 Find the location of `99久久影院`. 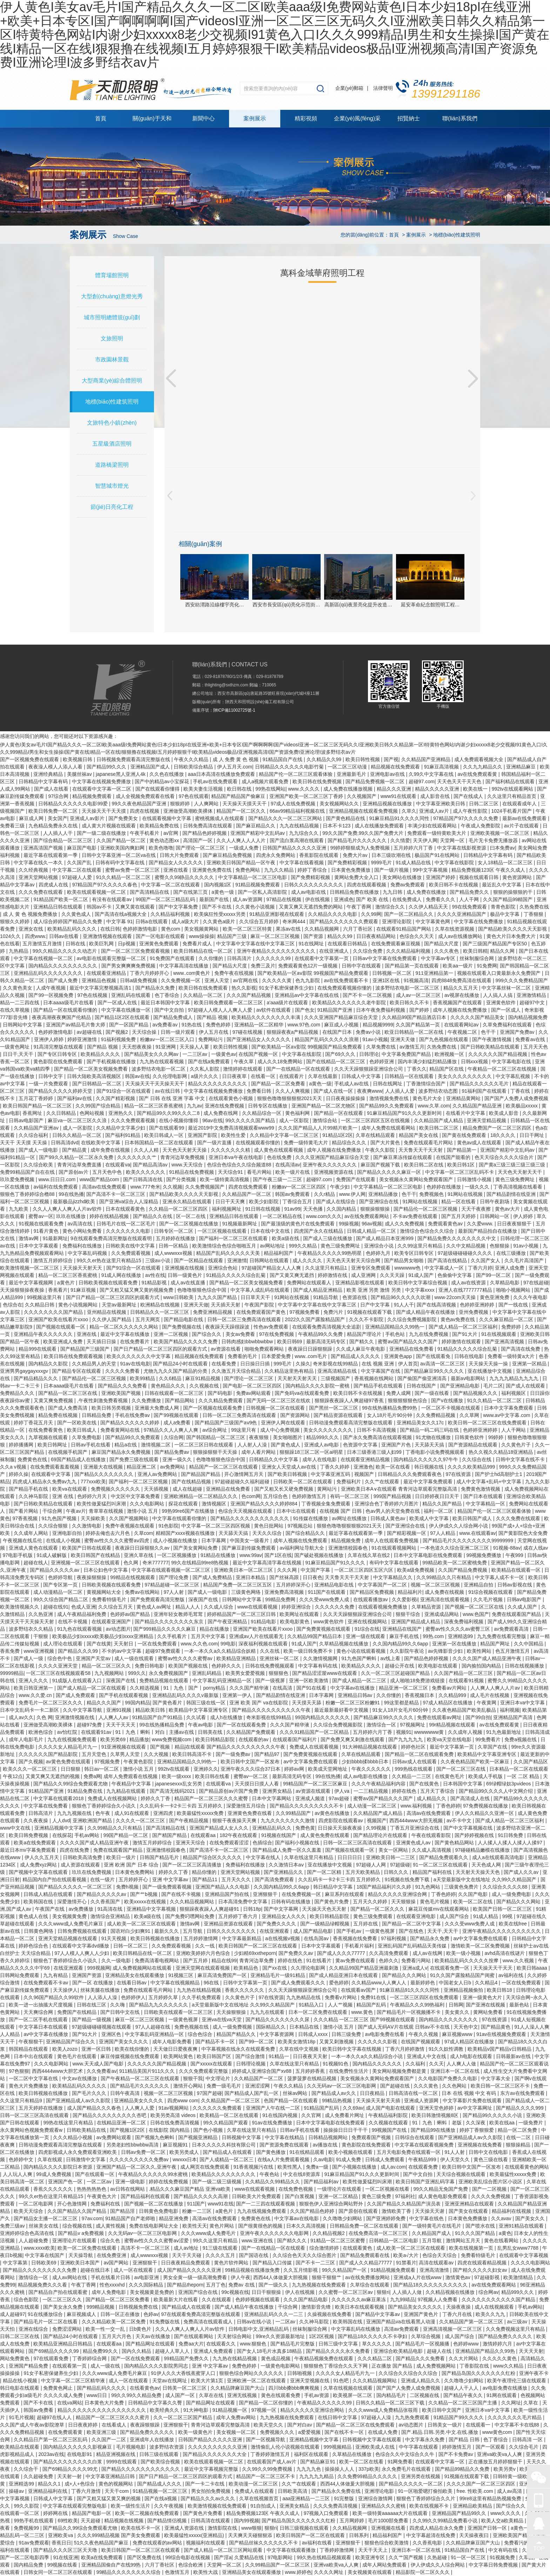

99久久影院 is located at coordinates (27, 2506).